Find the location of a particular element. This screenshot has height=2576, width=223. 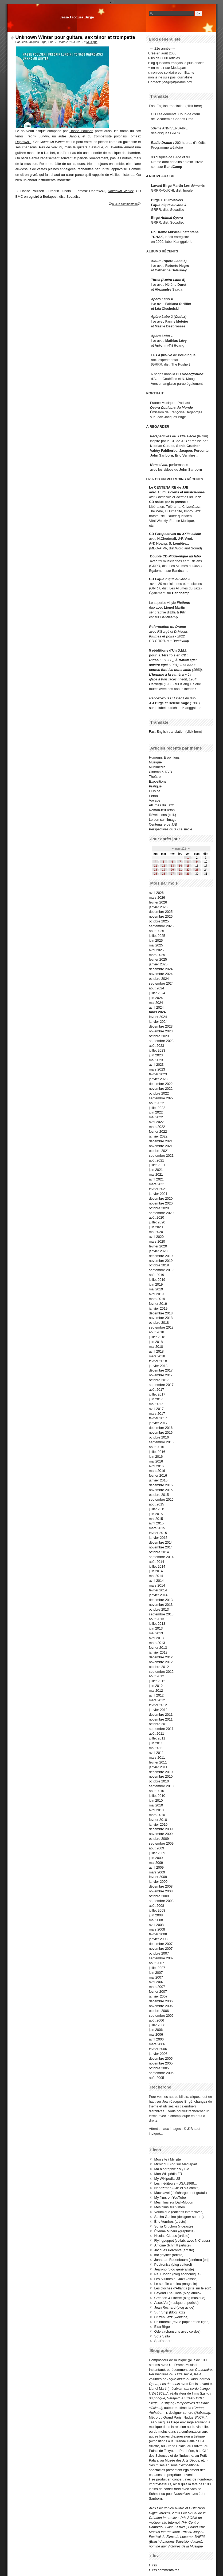

juillet 2020 is located at coordinates (157, 1222).